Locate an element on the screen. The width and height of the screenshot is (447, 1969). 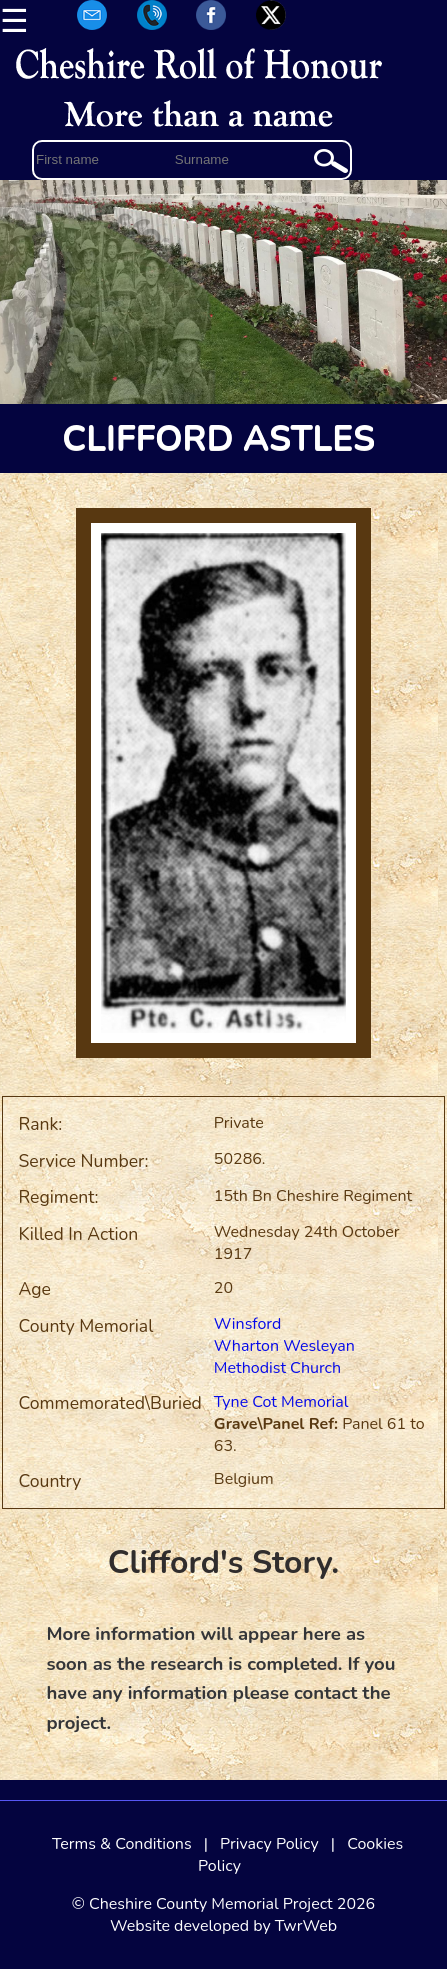
Website developed by TwrWeb is located at coordinates (223, 1926).